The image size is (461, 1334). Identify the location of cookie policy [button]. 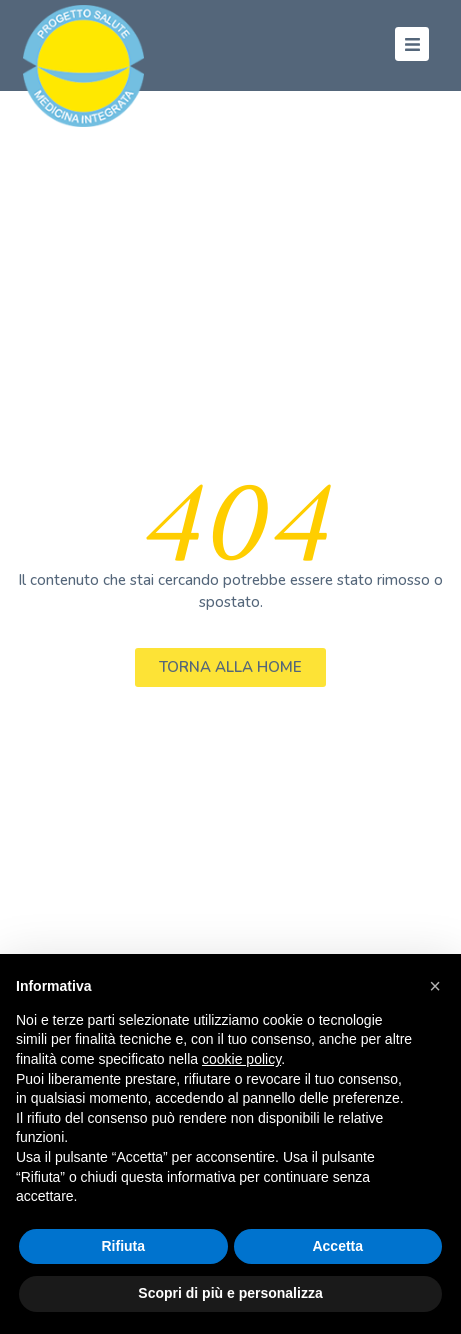
(241, 1059).